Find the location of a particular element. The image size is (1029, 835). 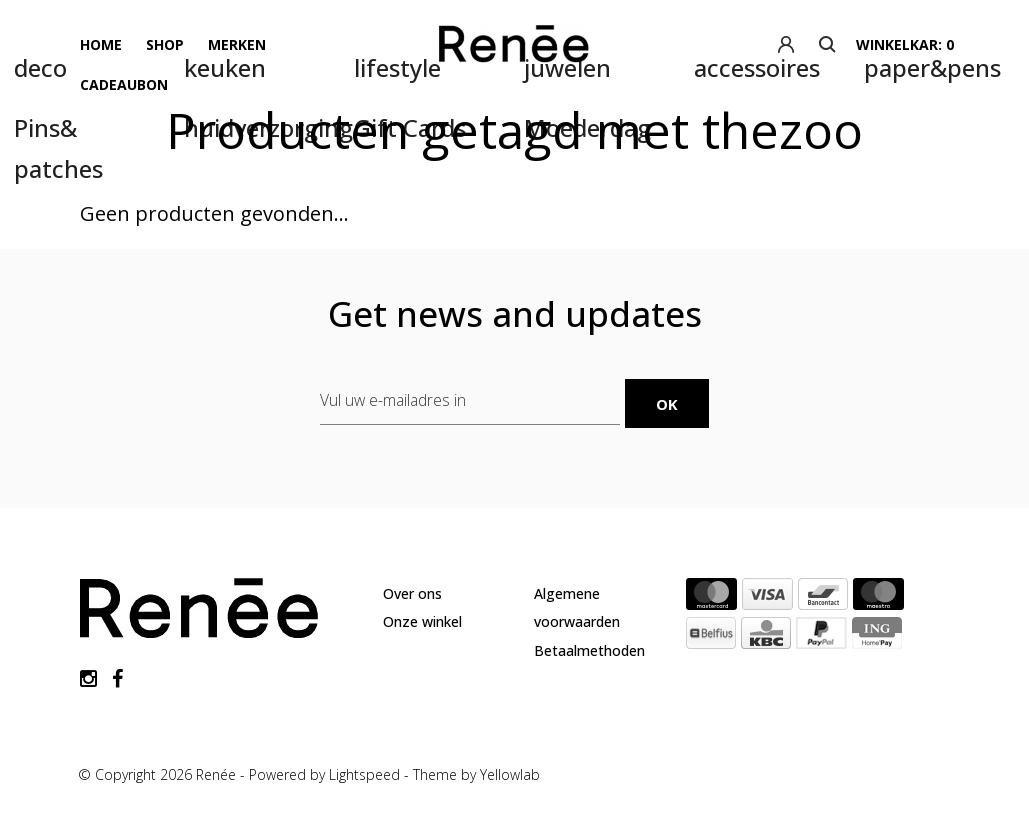

Theme by Yellowlab is located at coordinates (476, 774).